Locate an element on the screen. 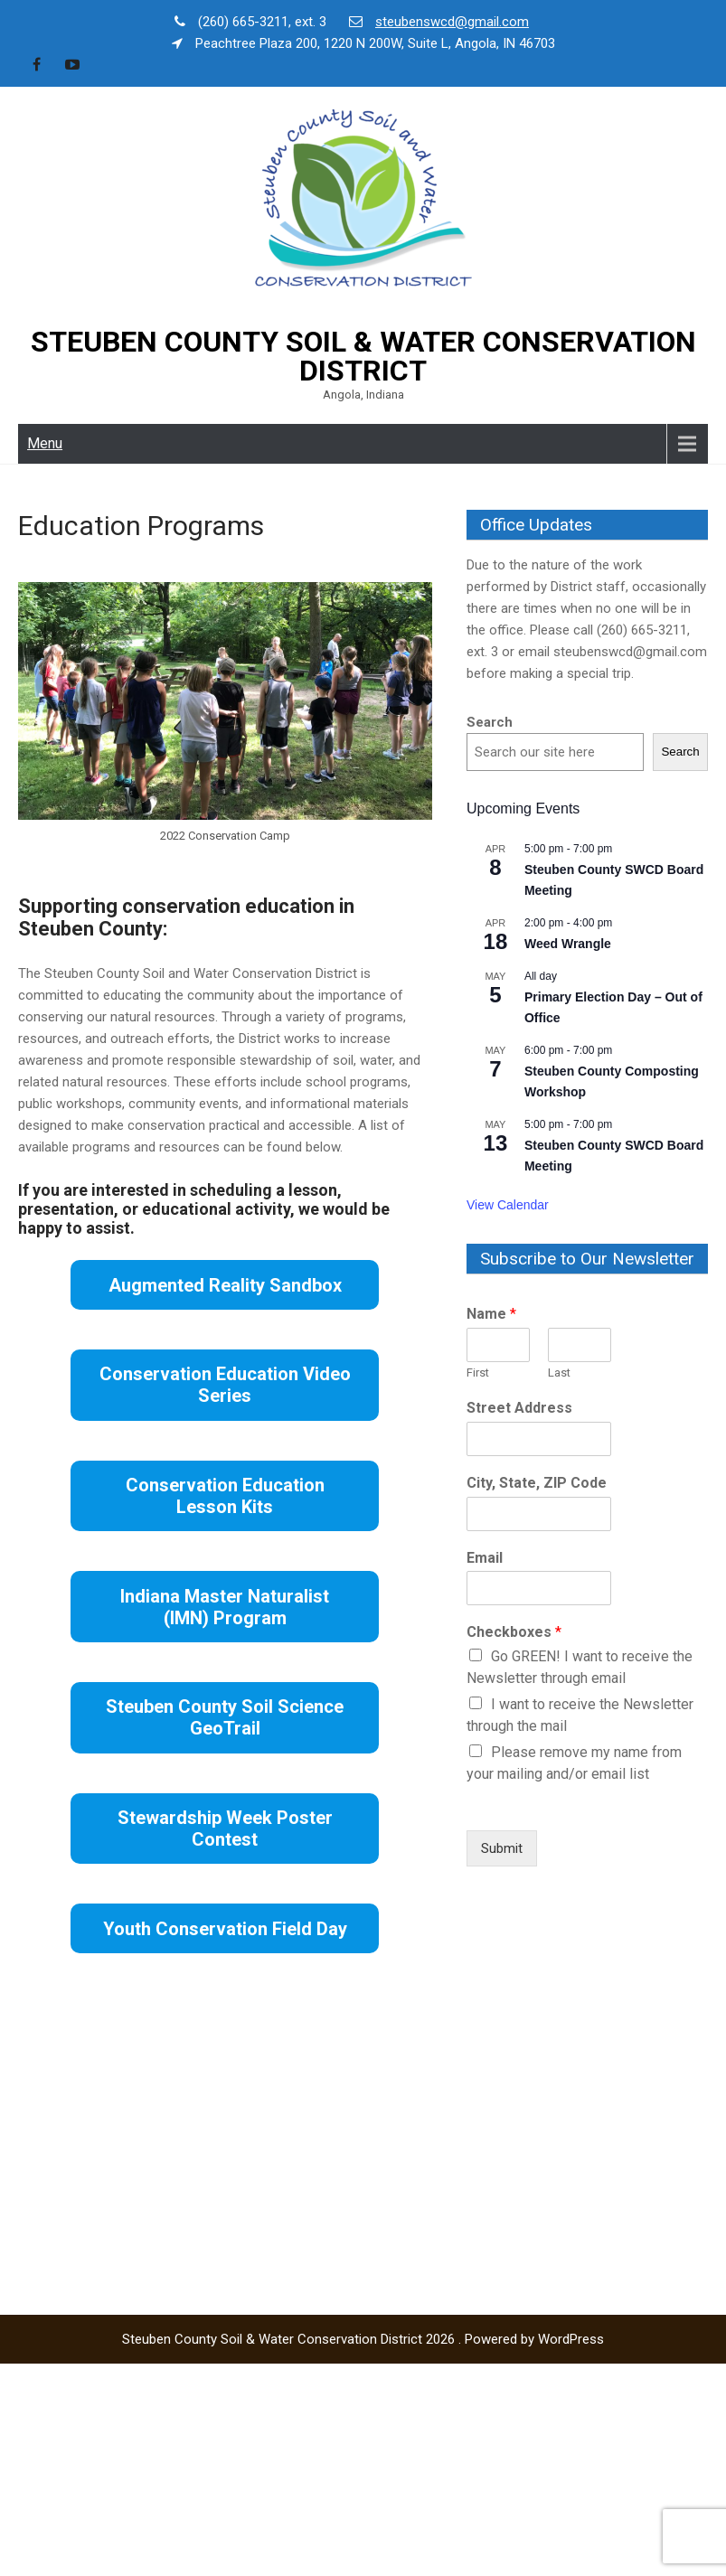 This screenshot has height=2576, width=726. Street Address is located at coordinates (519, 1407).